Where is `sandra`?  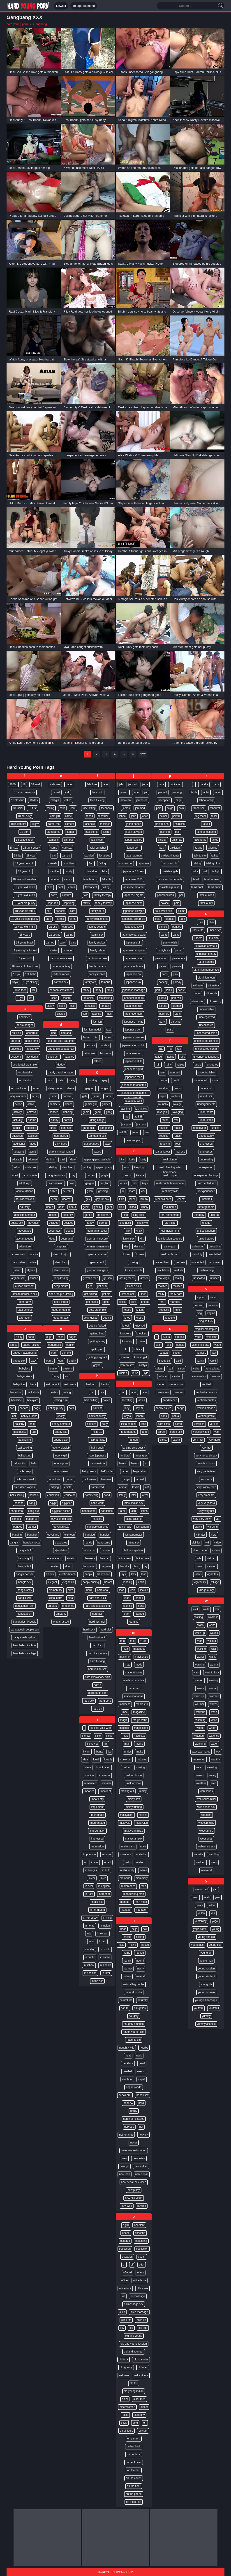
sandra is located at coordinates (178, 1392).